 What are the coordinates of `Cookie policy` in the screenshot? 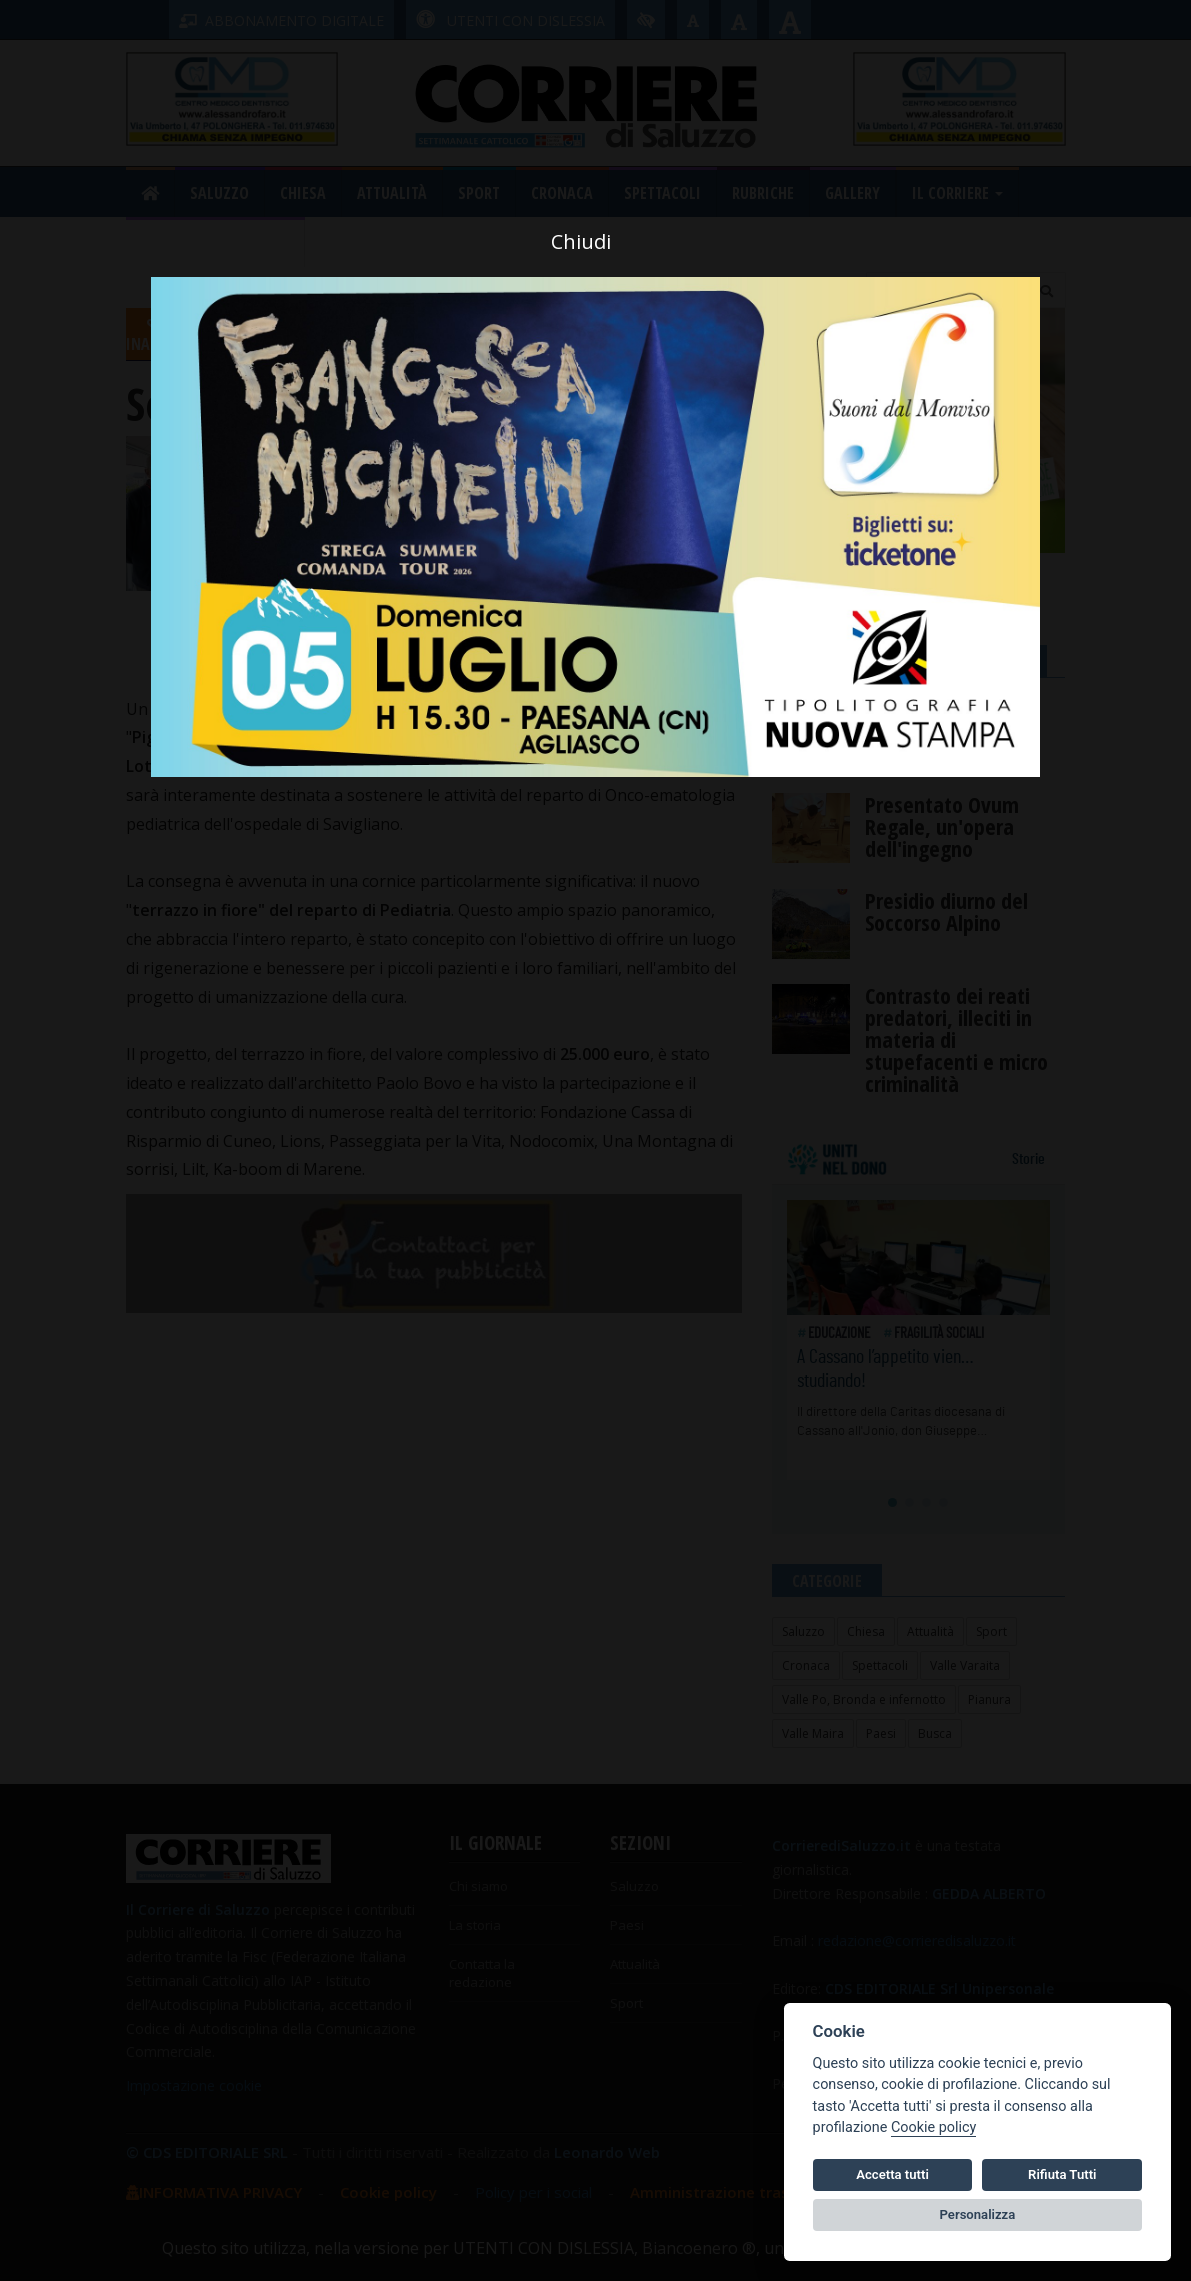 It's located at (933, 2127).